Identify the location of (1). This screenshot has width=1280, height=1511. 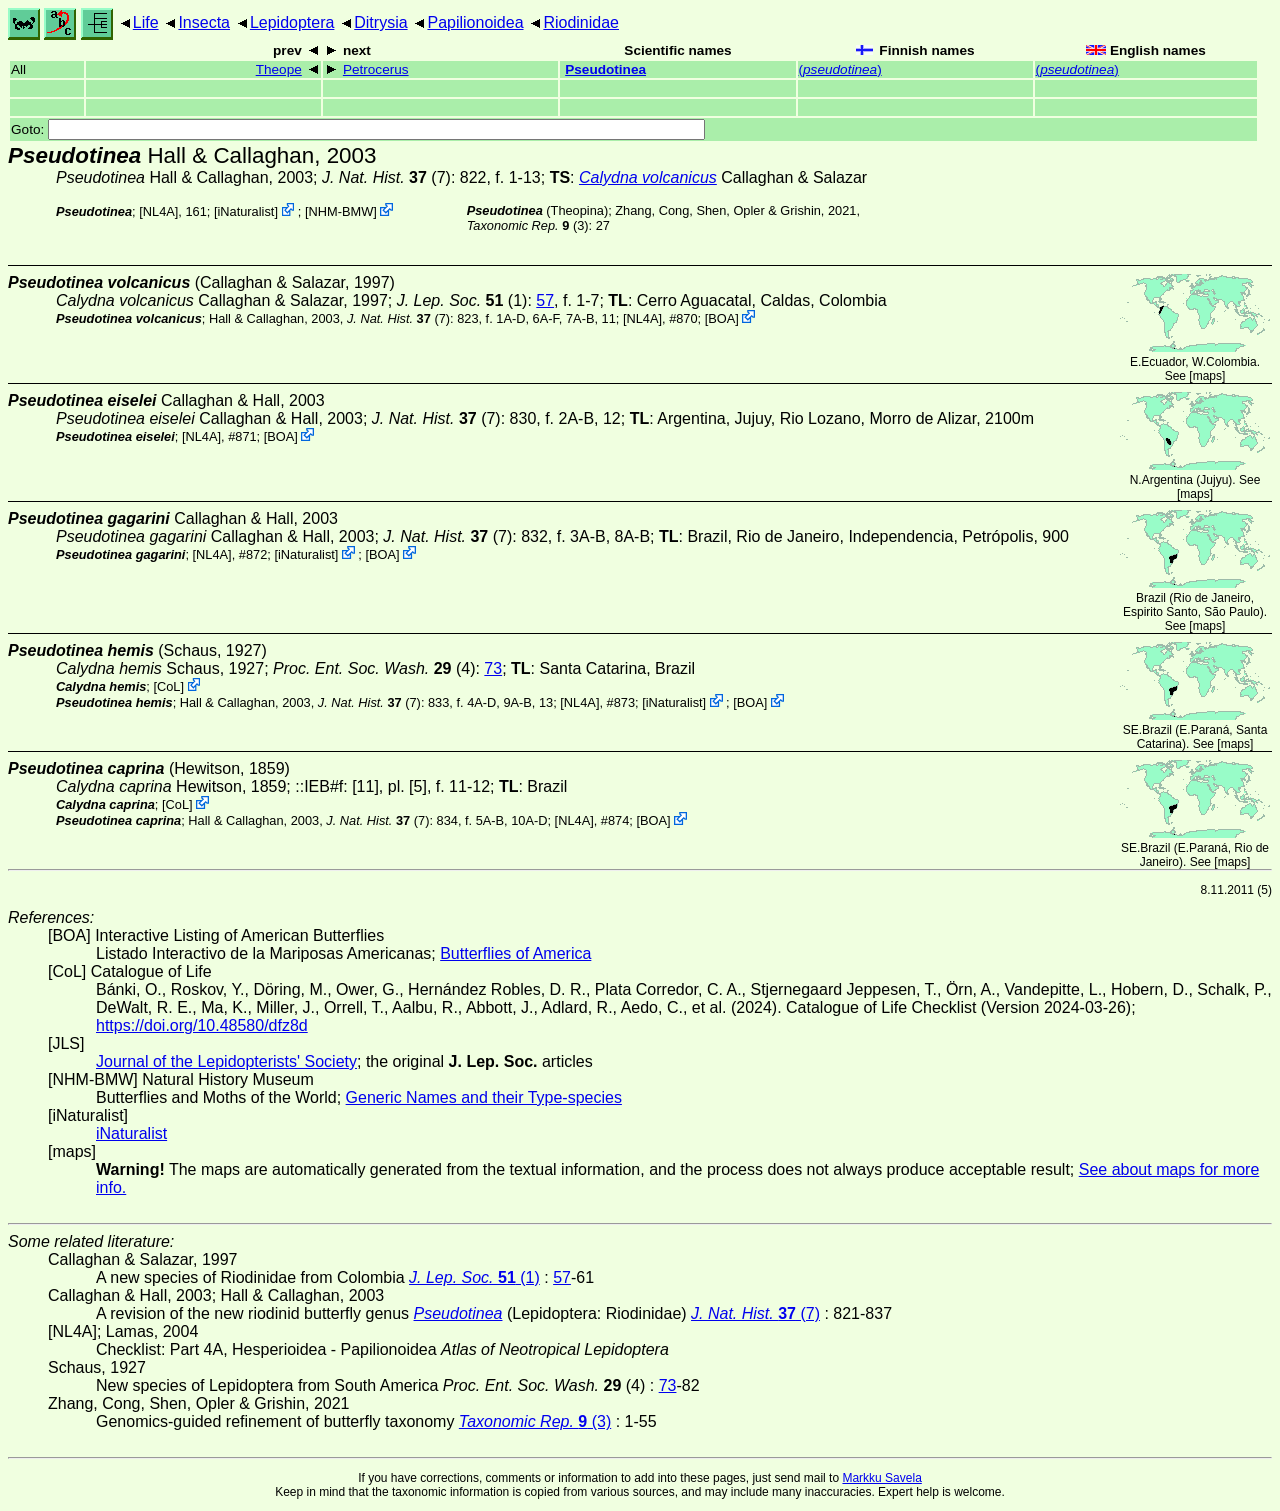
(462, 300).